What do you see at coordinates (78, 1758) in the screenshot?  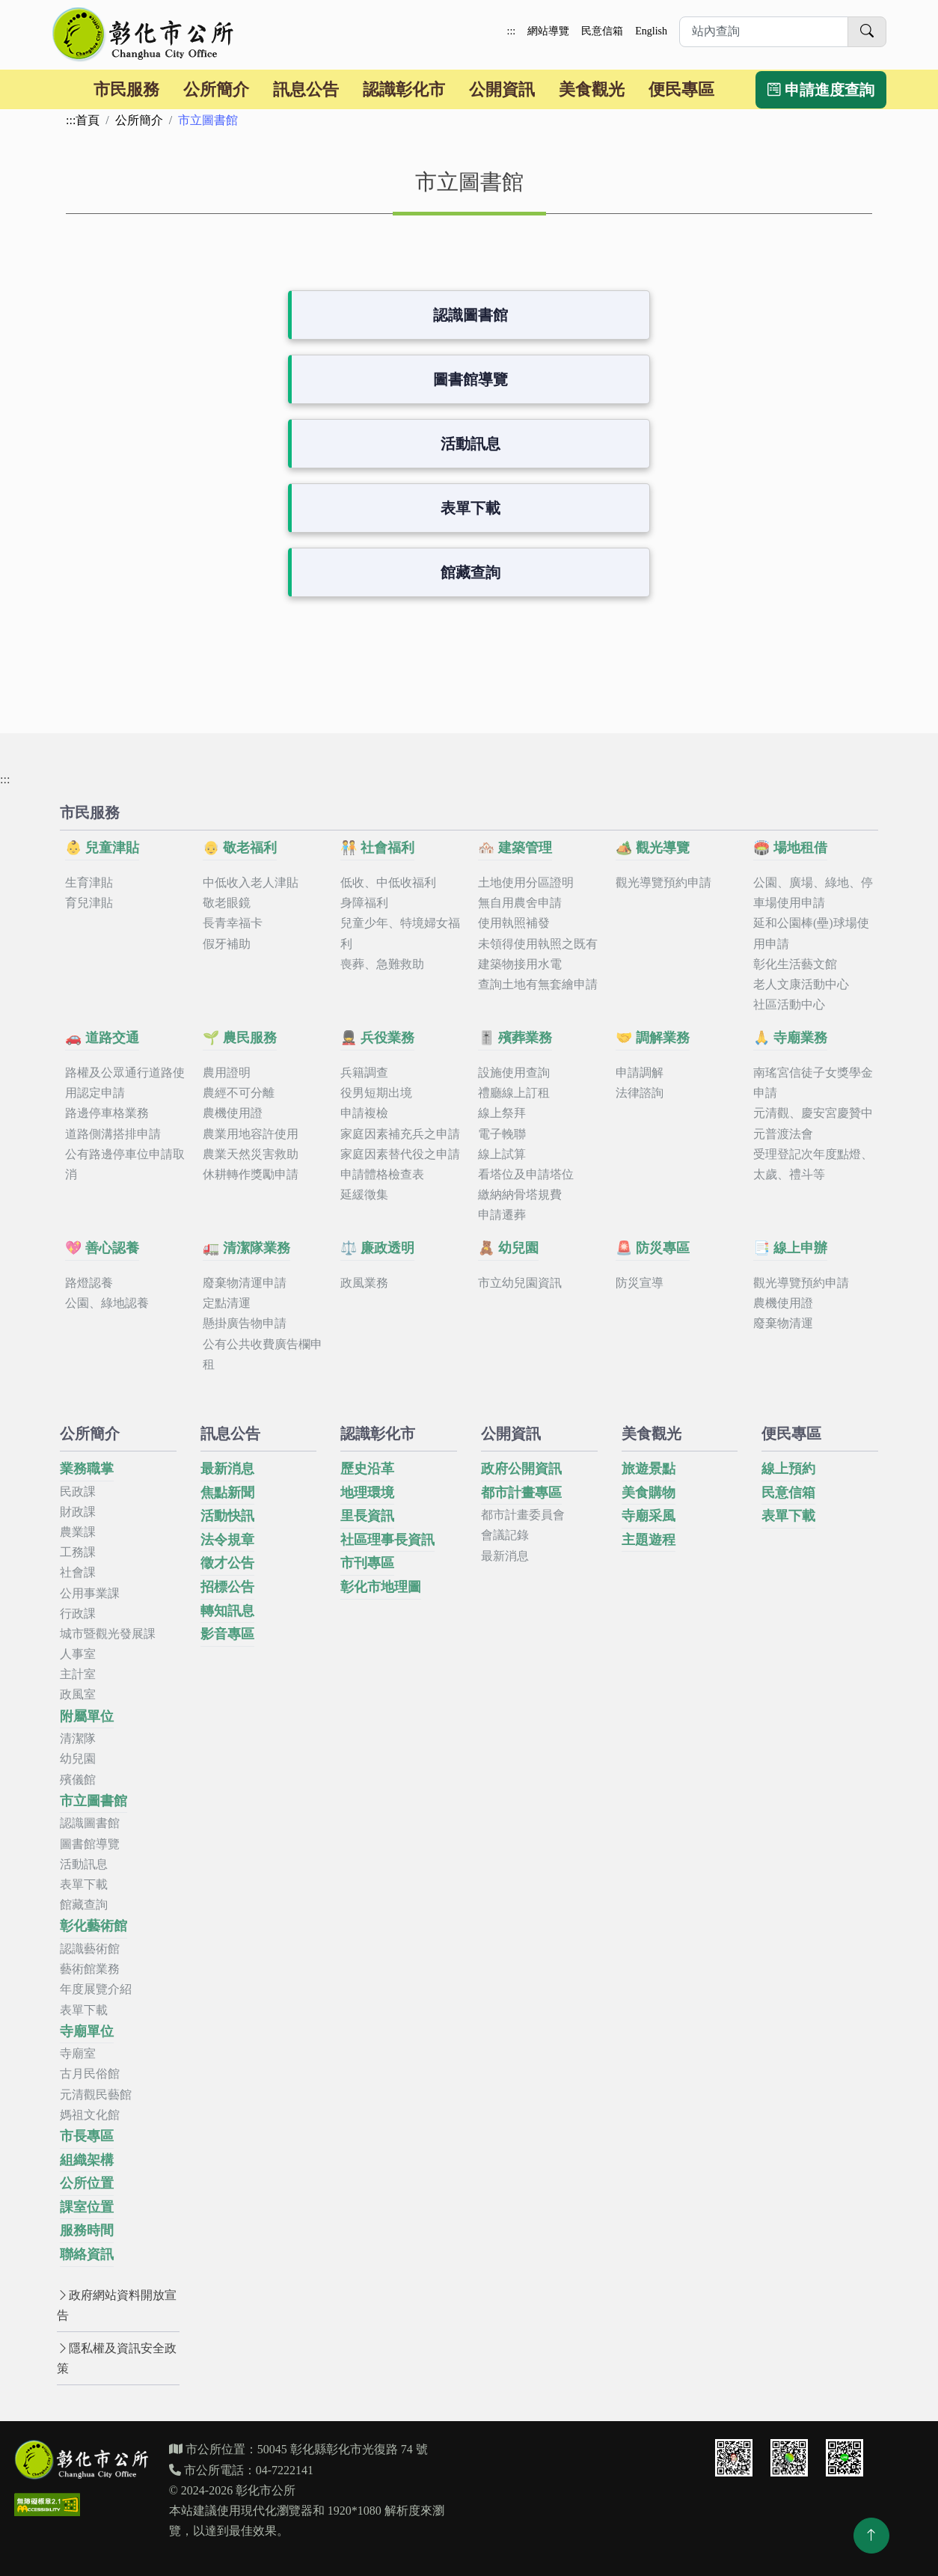 I see `幼兒園` at bounding box center [78, 1758].